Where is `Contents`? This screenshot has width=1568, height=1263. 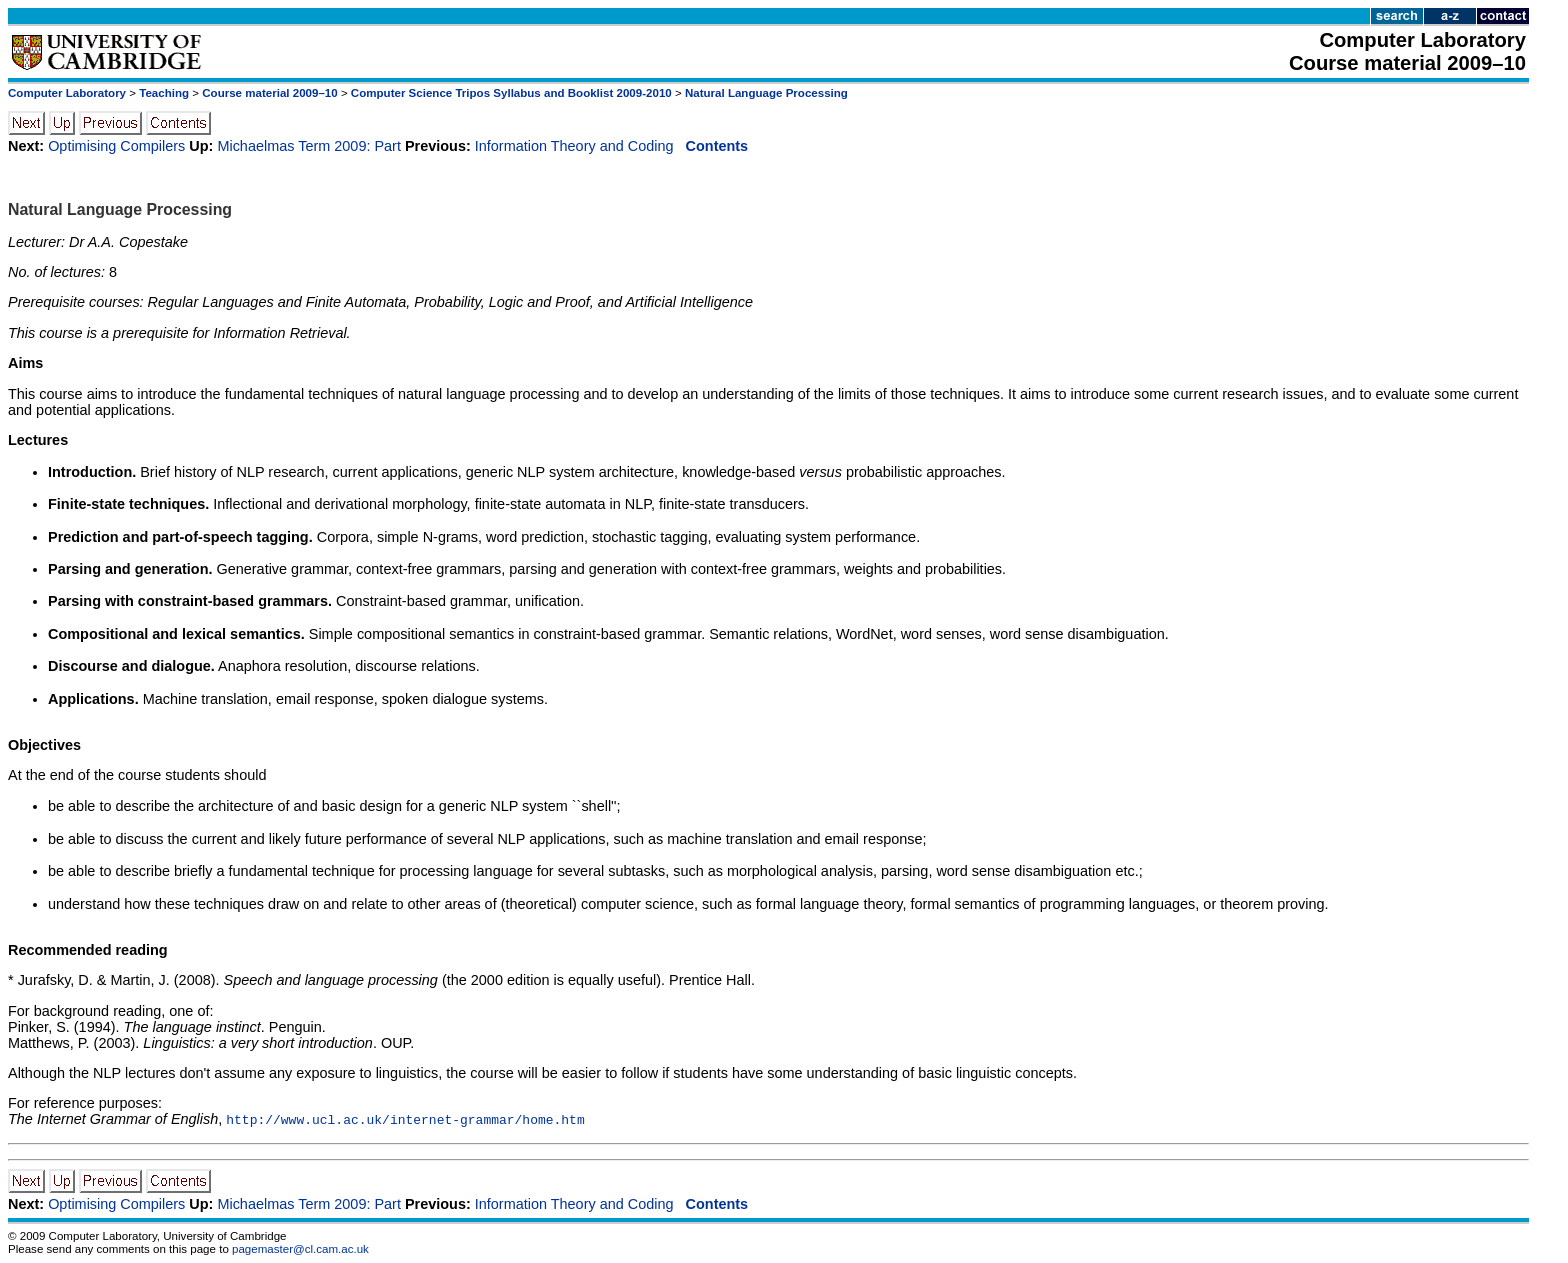 Contents is located at coordinates (717, 146).